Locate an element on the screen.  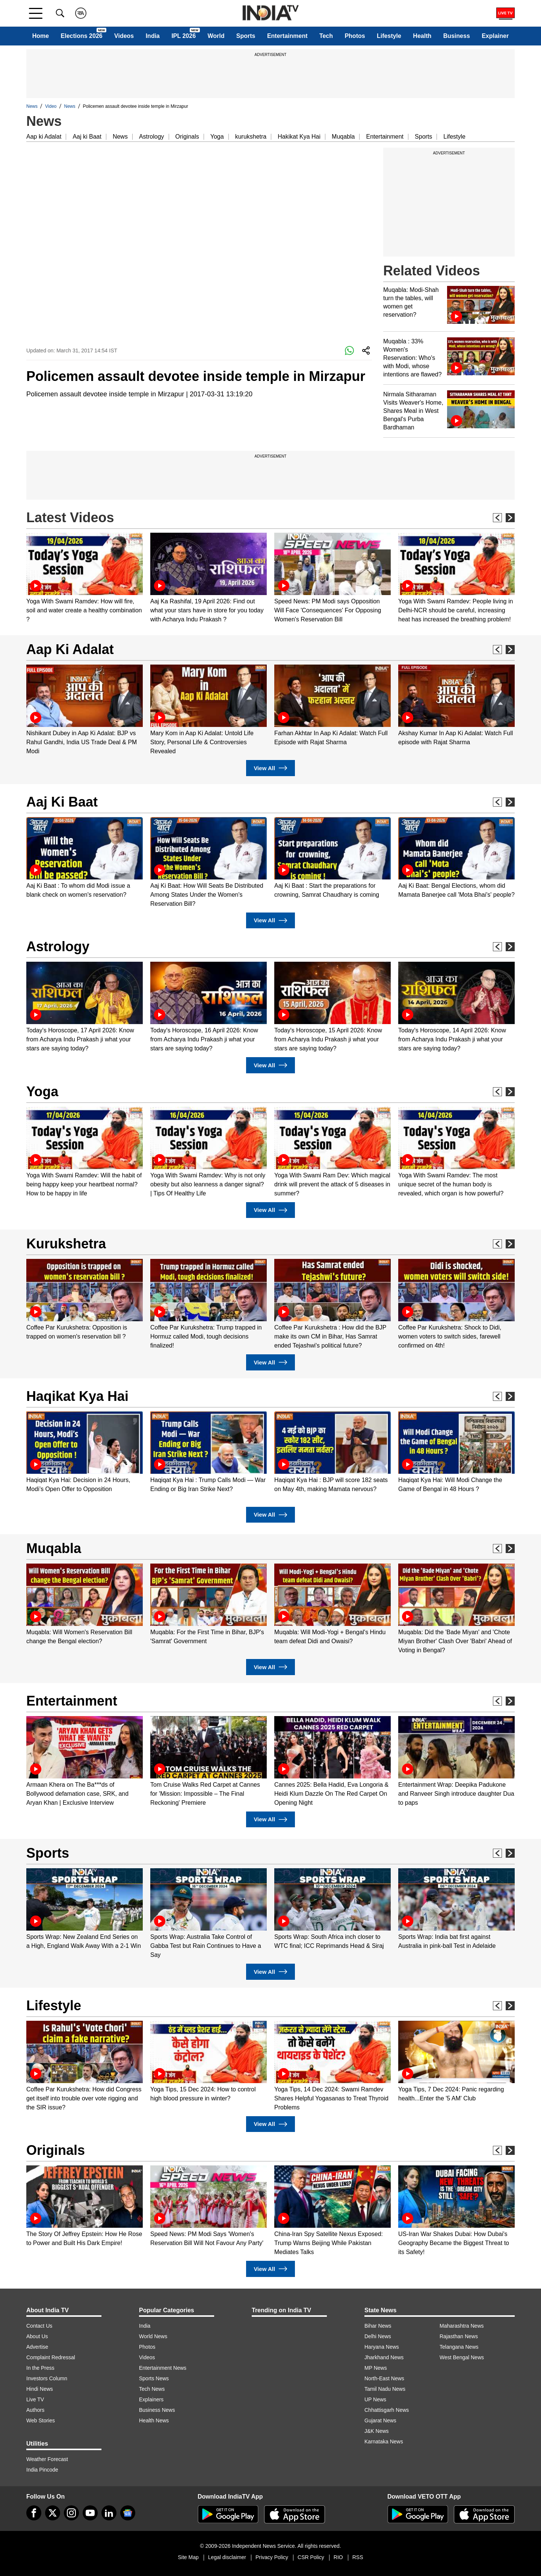
[tweeter] is located at coordinates (52, 2512).